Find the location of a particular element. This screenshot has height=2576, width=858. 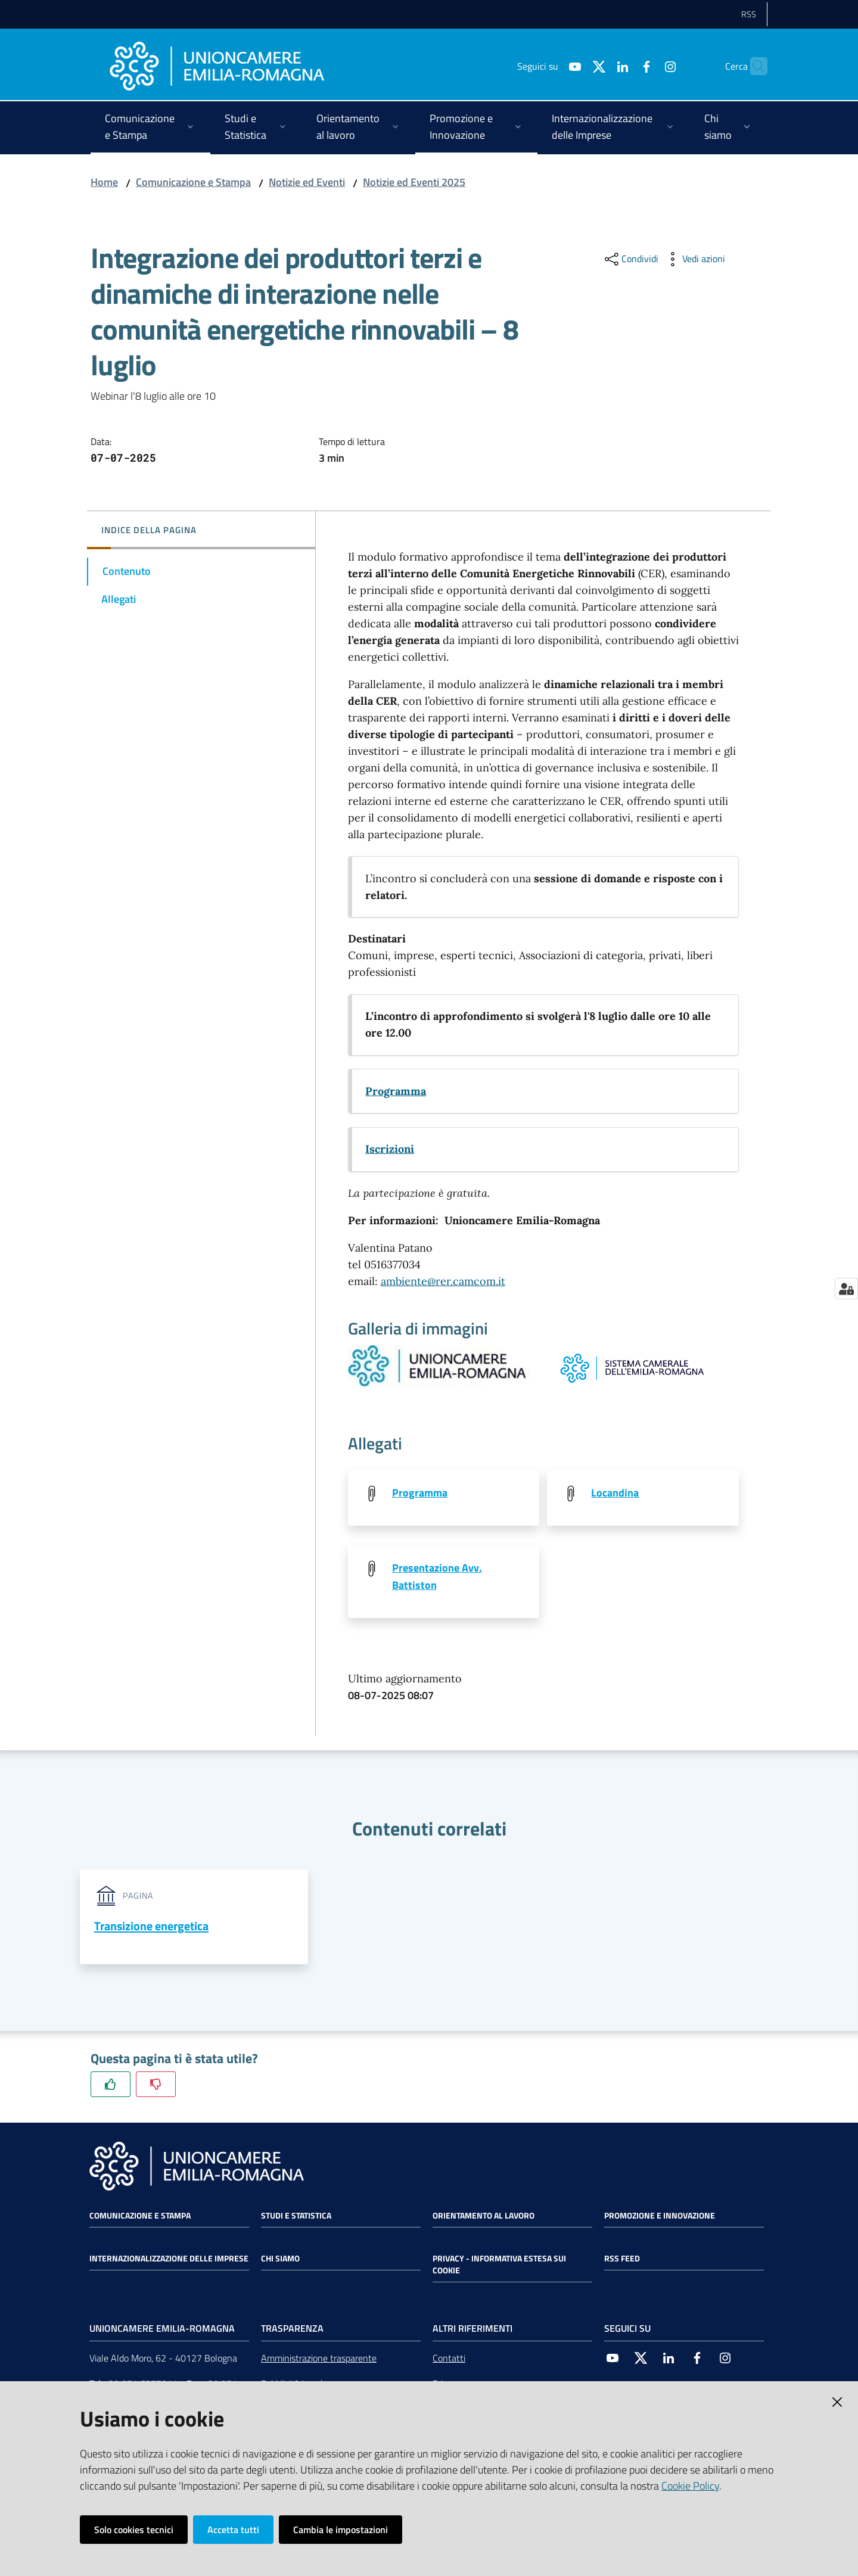

Privacy - Informativa estesa sui cookie is located at coordinates (499, 2267).